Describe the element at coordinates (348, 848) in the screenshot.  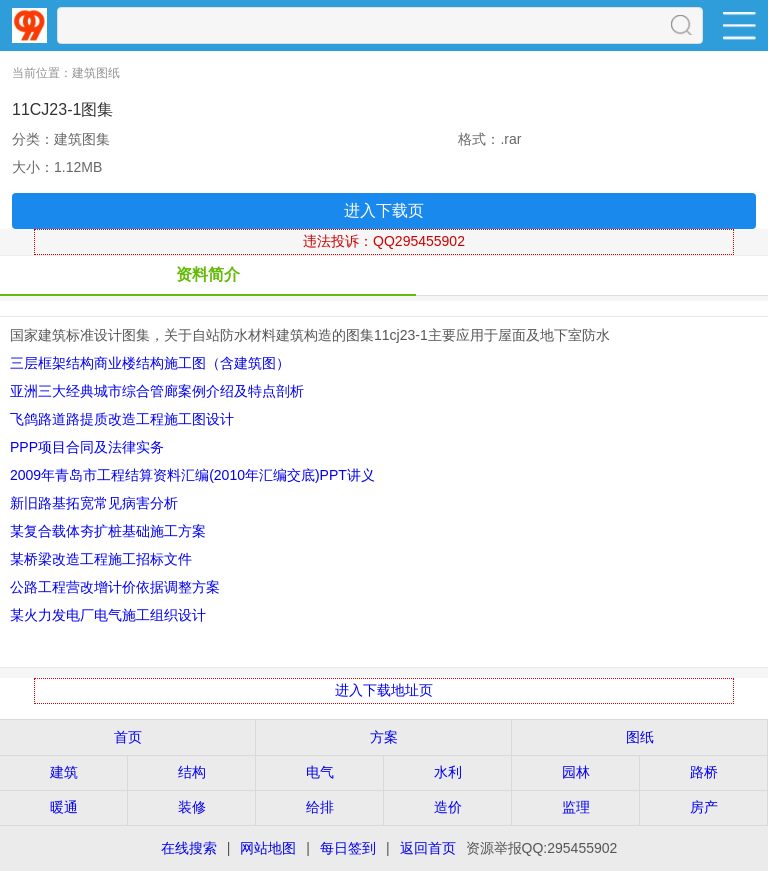
I see `每日签到` at that location.